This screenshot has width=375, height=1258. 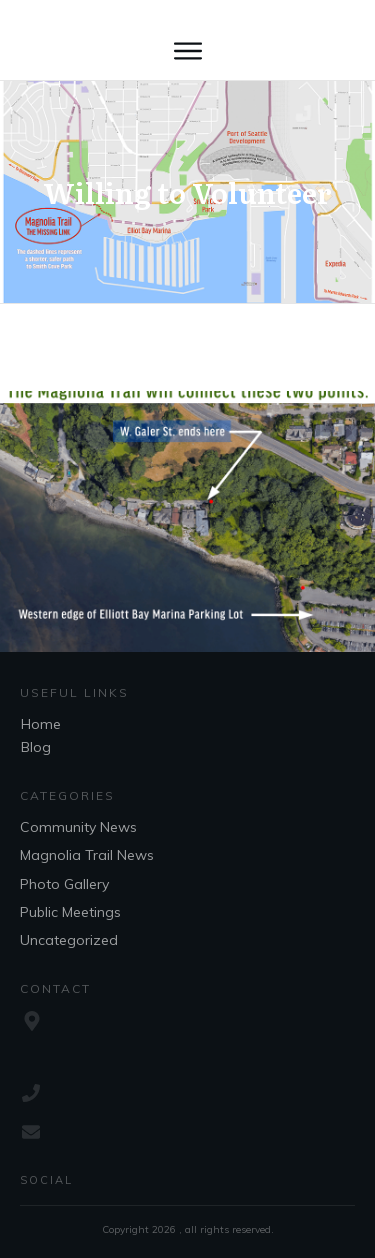 What do you see at coordinates (69, 940) in the screenshot?
I see `Uncategorized` at bounding box center [69, 940].